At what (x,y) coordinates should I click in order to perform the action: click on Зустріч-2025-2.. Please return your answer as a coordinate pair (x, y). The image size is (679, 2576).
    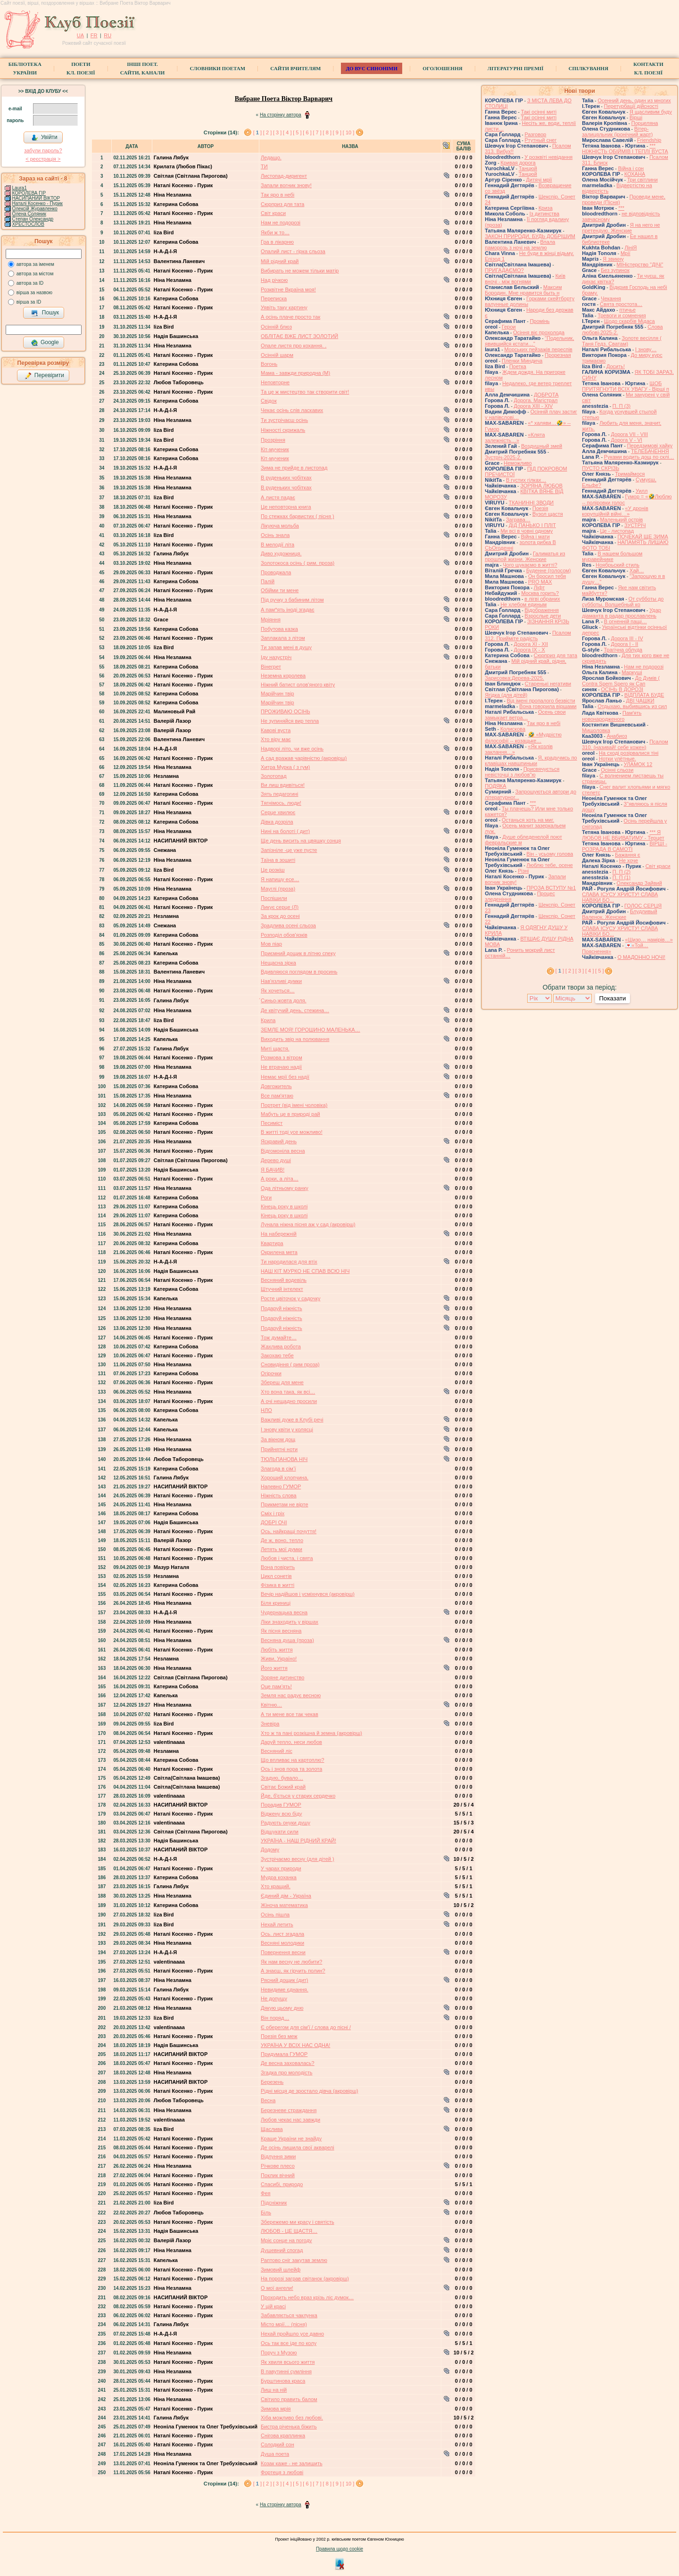
    Looking at the image, I should click on (503, 457).